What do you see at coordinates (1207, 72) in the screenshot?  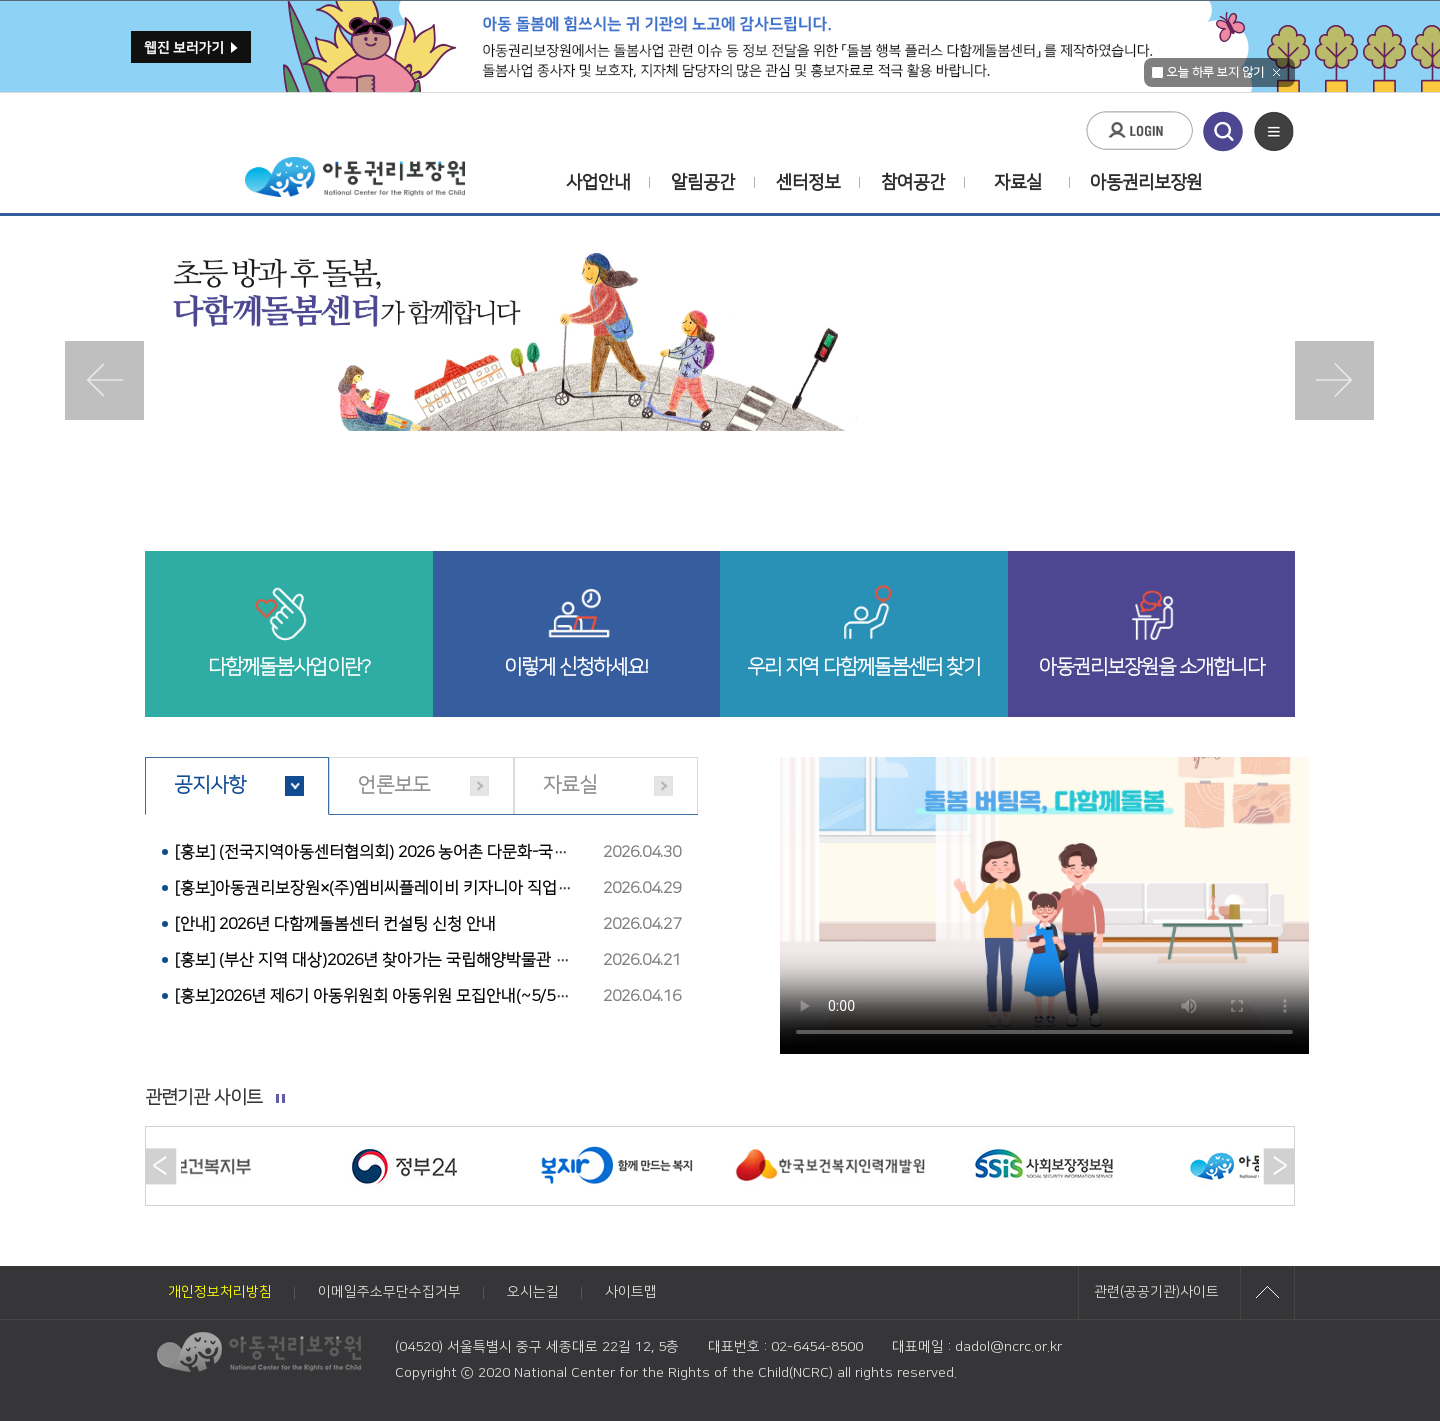 I see `오늘 하루 보지 않기` at bounding box center [1207, 72].